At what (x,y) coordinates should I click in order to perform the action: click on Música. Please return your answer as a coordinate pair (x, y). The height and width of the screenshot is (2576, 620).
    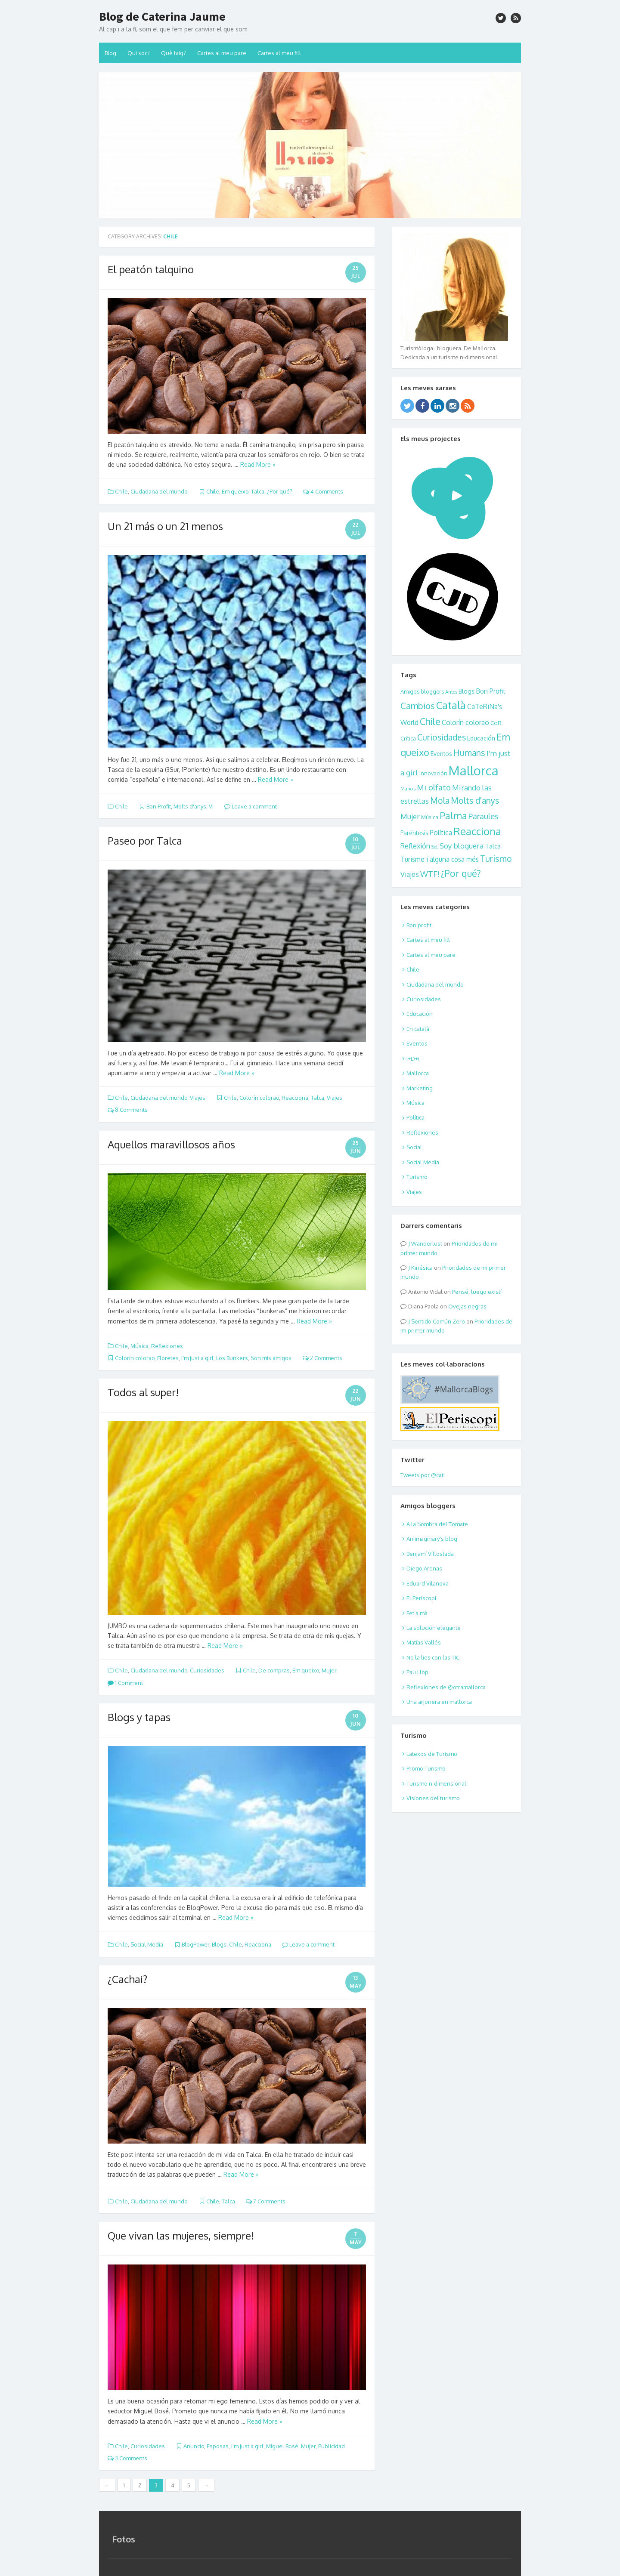
    Looking at the image, I should click on (139, 1345).